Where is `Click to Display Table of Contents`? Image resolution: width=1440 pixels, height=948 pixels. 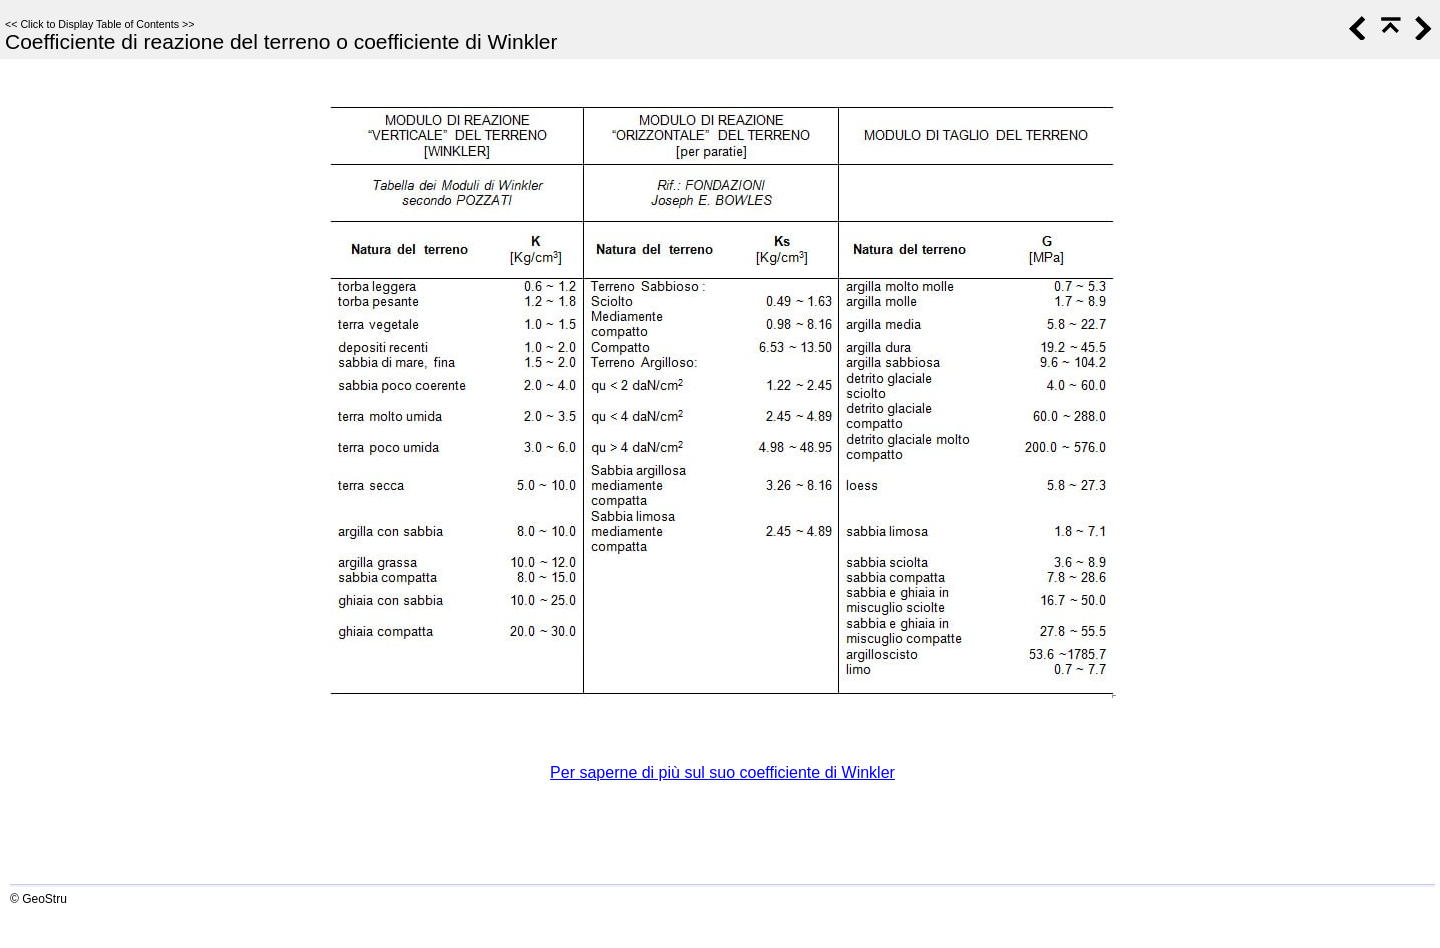
Click to Display Table of Contents is located at coordinates (99, 24).